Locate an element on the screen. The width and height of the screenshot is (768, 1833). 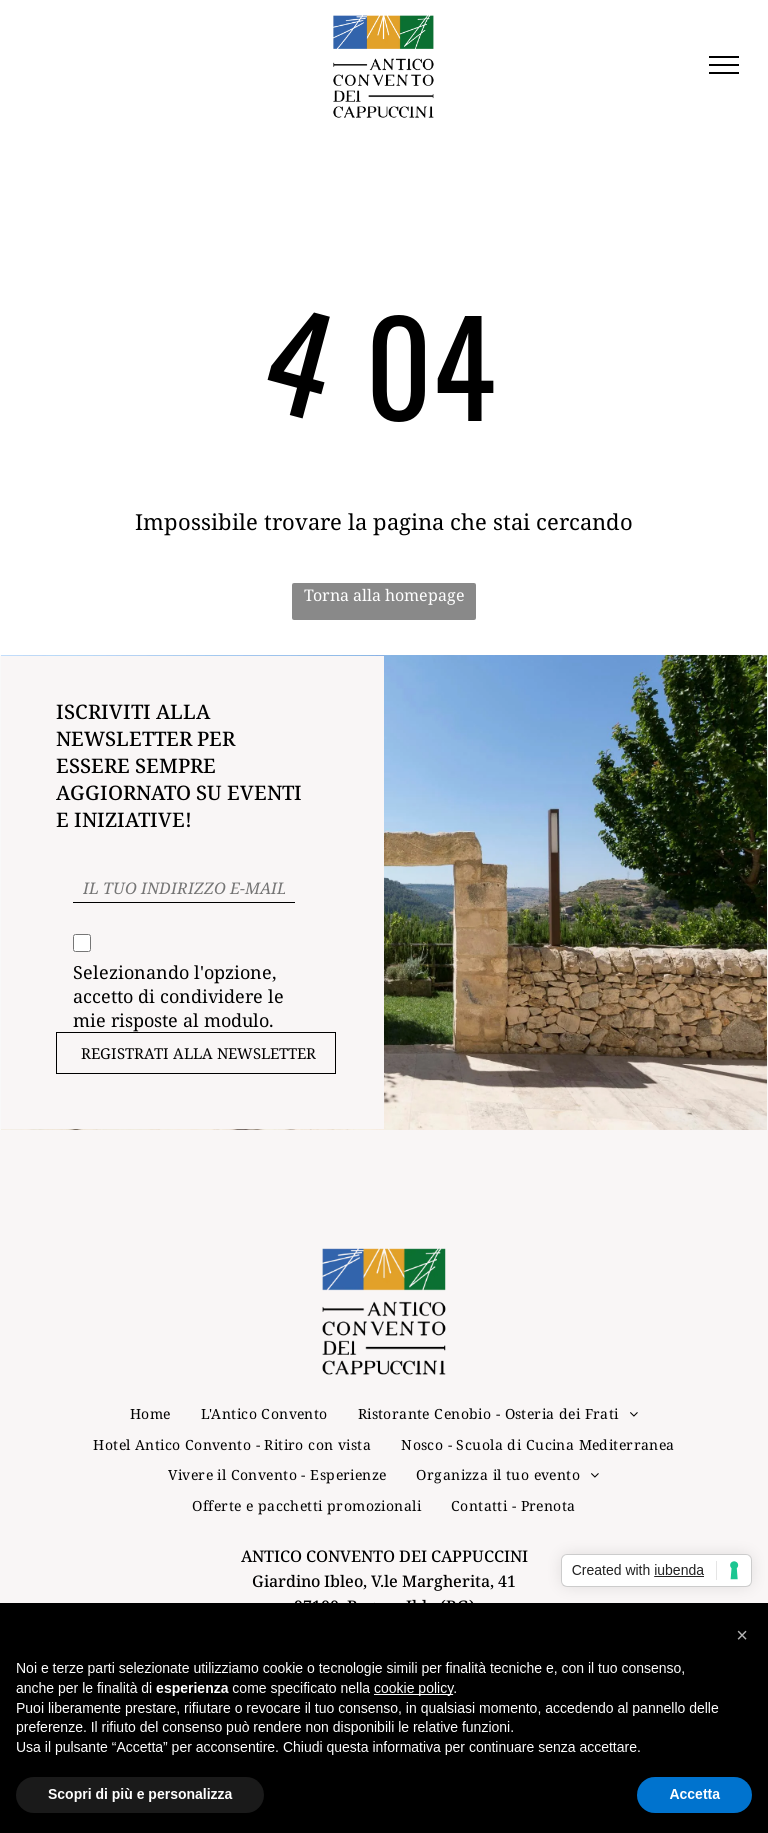
Torna alla homepage is located at coordinates (384, 595).